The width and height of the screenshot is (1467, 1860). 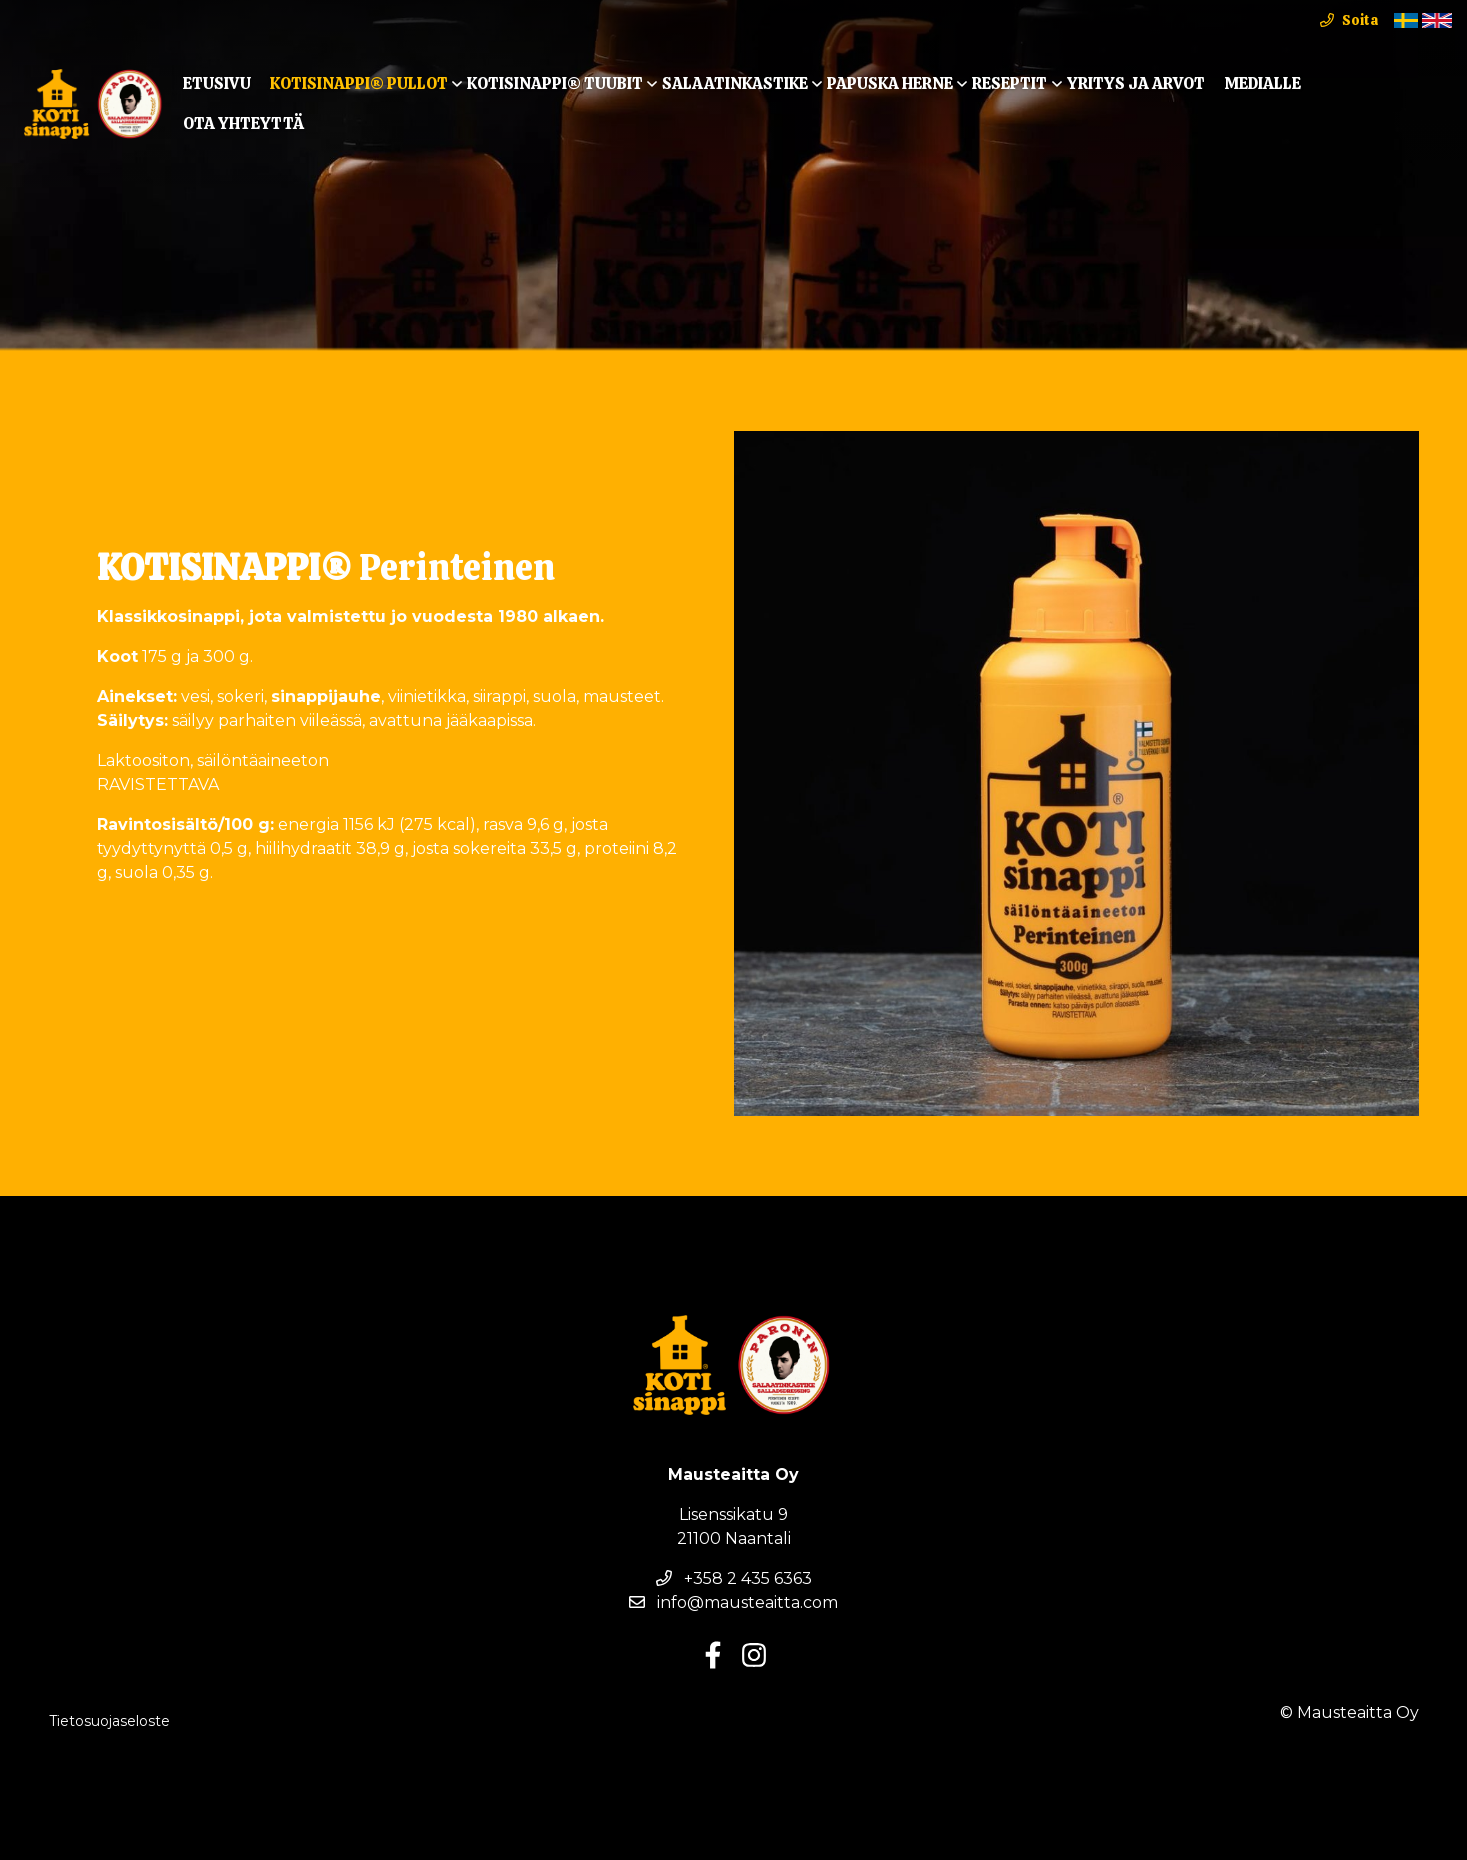 I want to click on Medialle, so click(x=1262, y=83).